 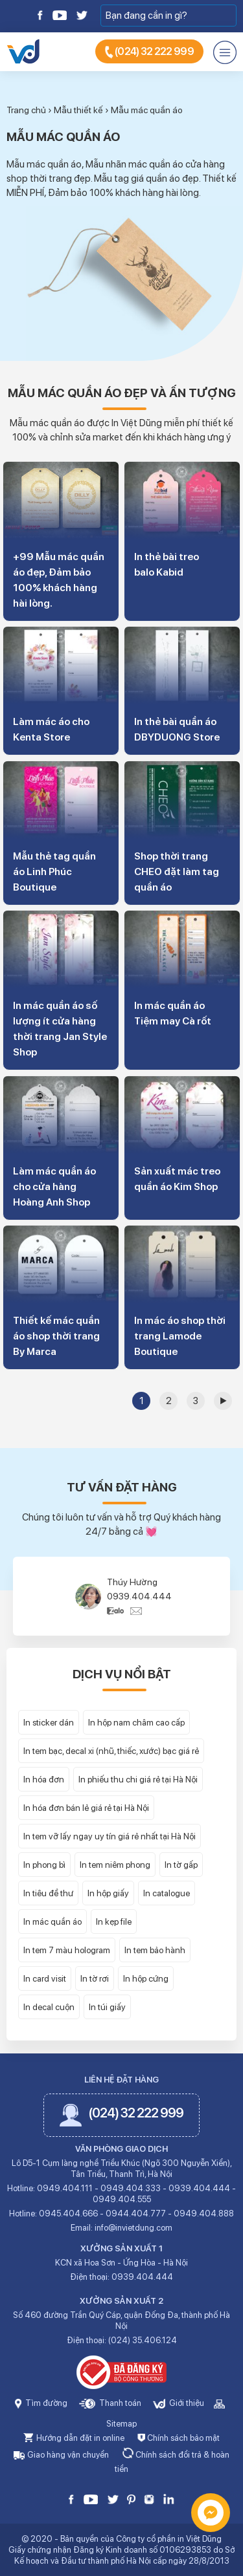 What do you see at coordinates (130, 2188) in the screenshot?
I see `0949.404.333` at bounding box center [130, 2188].